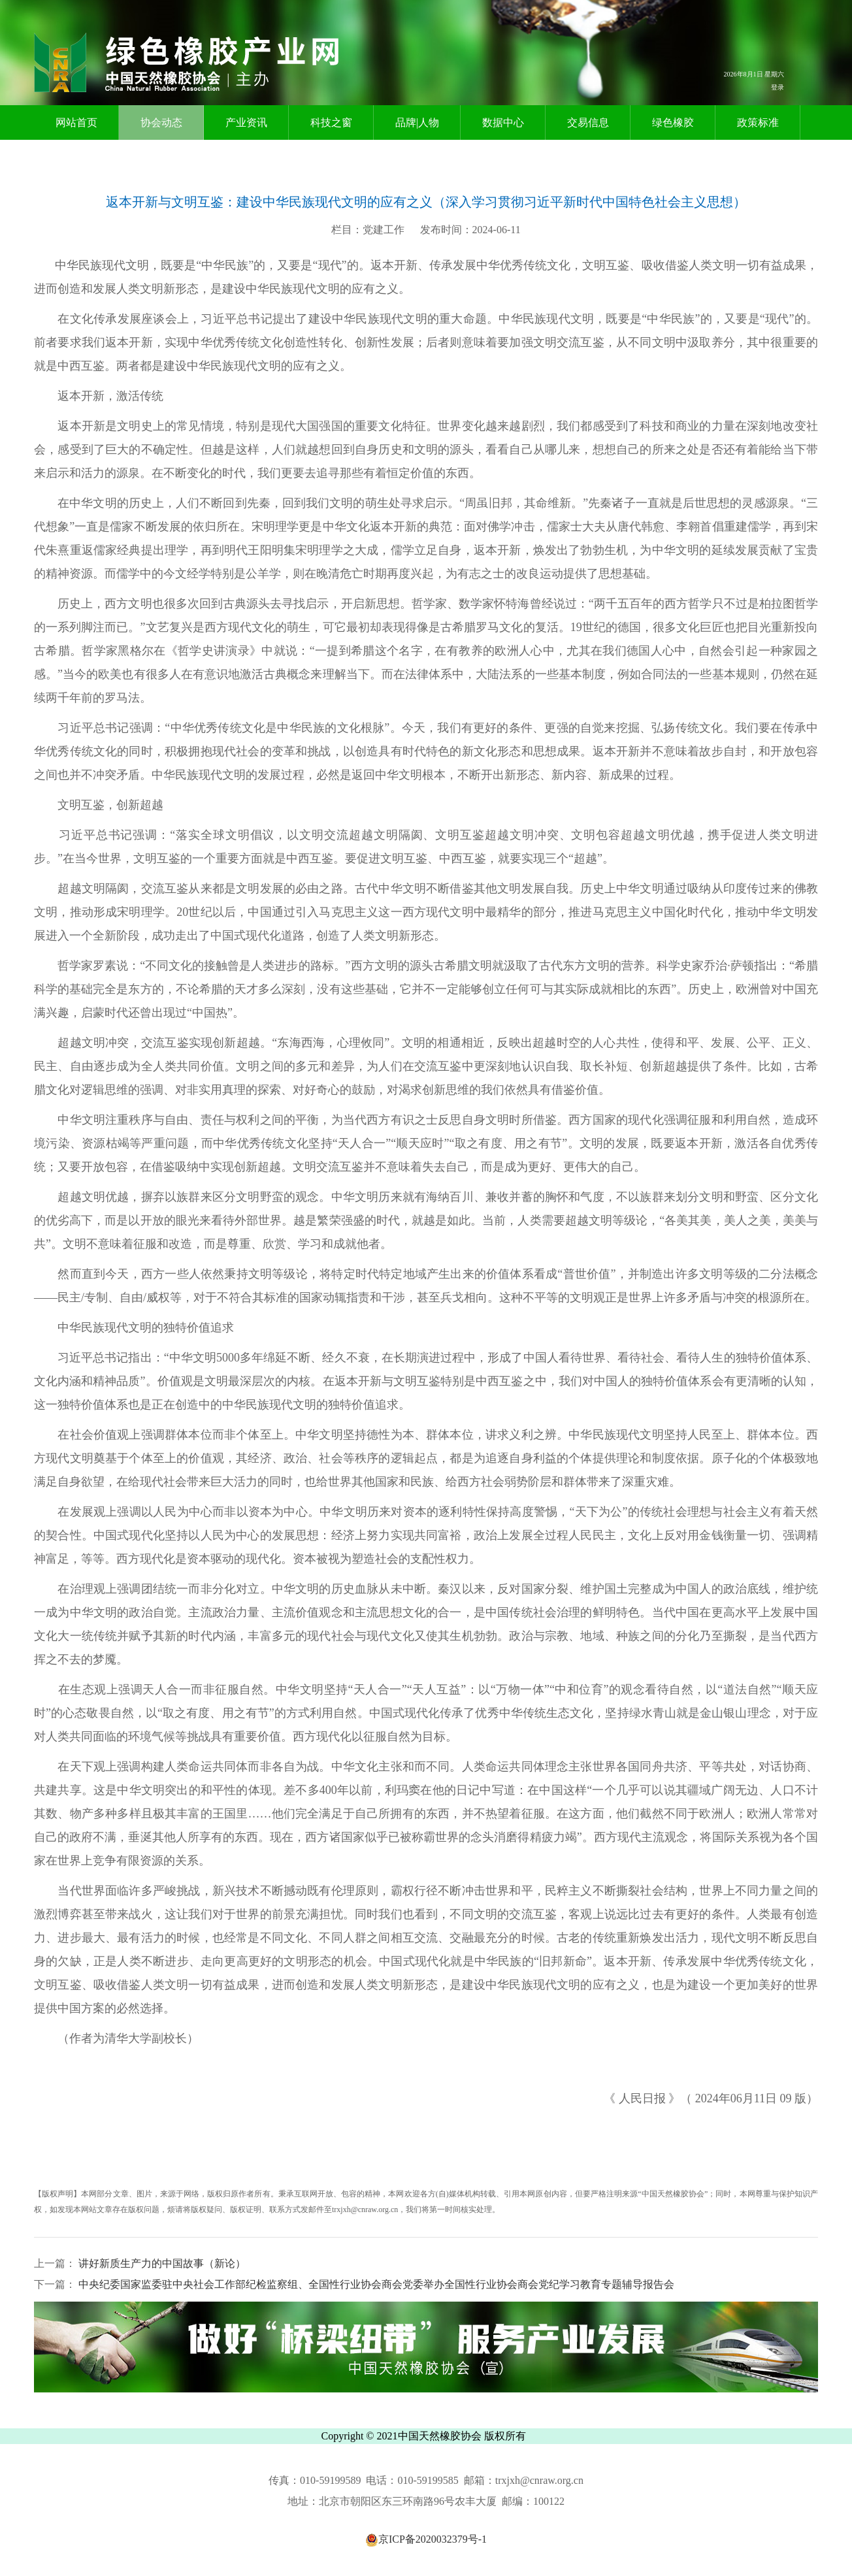 The height and width of the screenshot is (2576, 852). Describe the element at coordinates (246, 122) in the screenshot. I see `产业资讯` at that location.